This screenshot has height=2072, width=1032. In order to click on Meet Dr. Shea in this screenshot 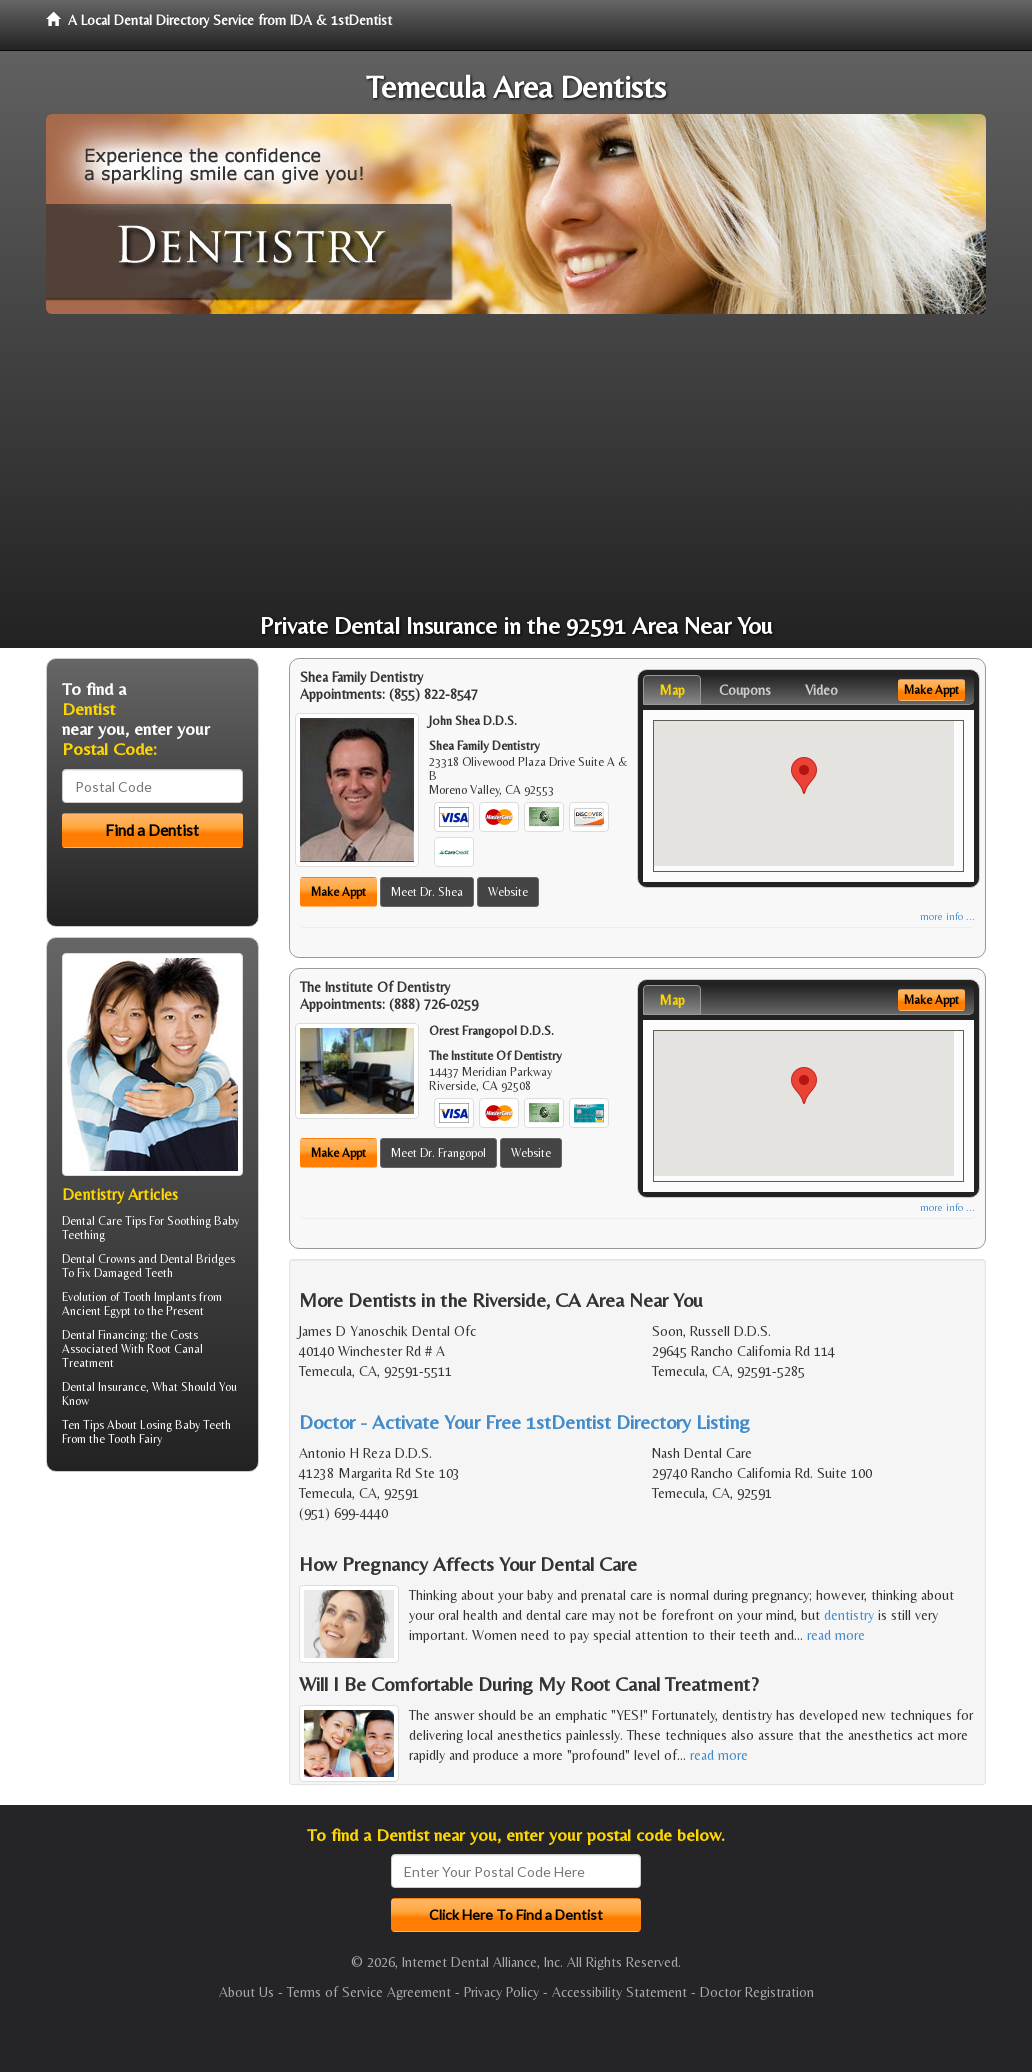, I will do `click(427, 892)`.